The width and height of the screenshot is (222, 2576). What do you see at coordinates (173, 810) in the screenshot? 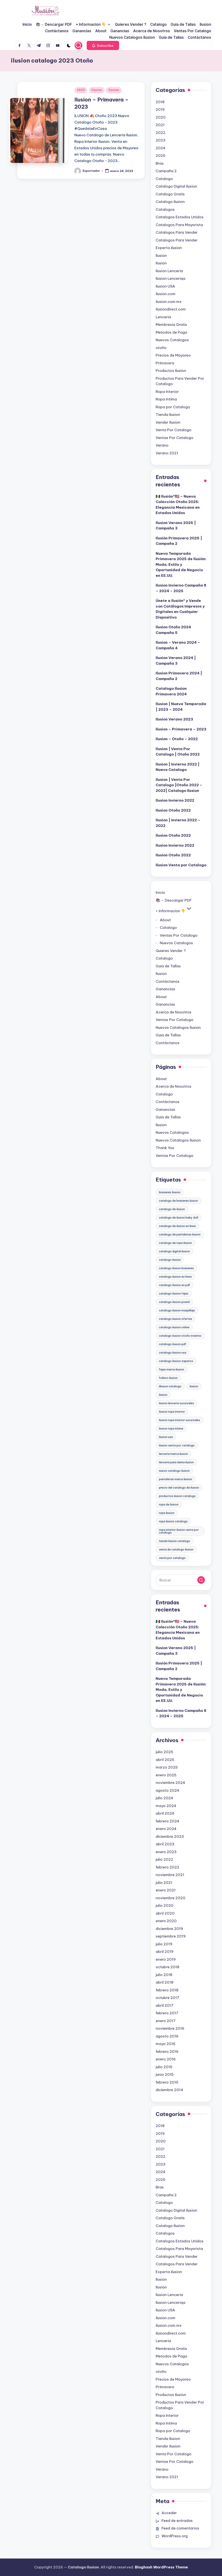
I see `Ilusion Otoño 2022` at bounding box center [173, 810].